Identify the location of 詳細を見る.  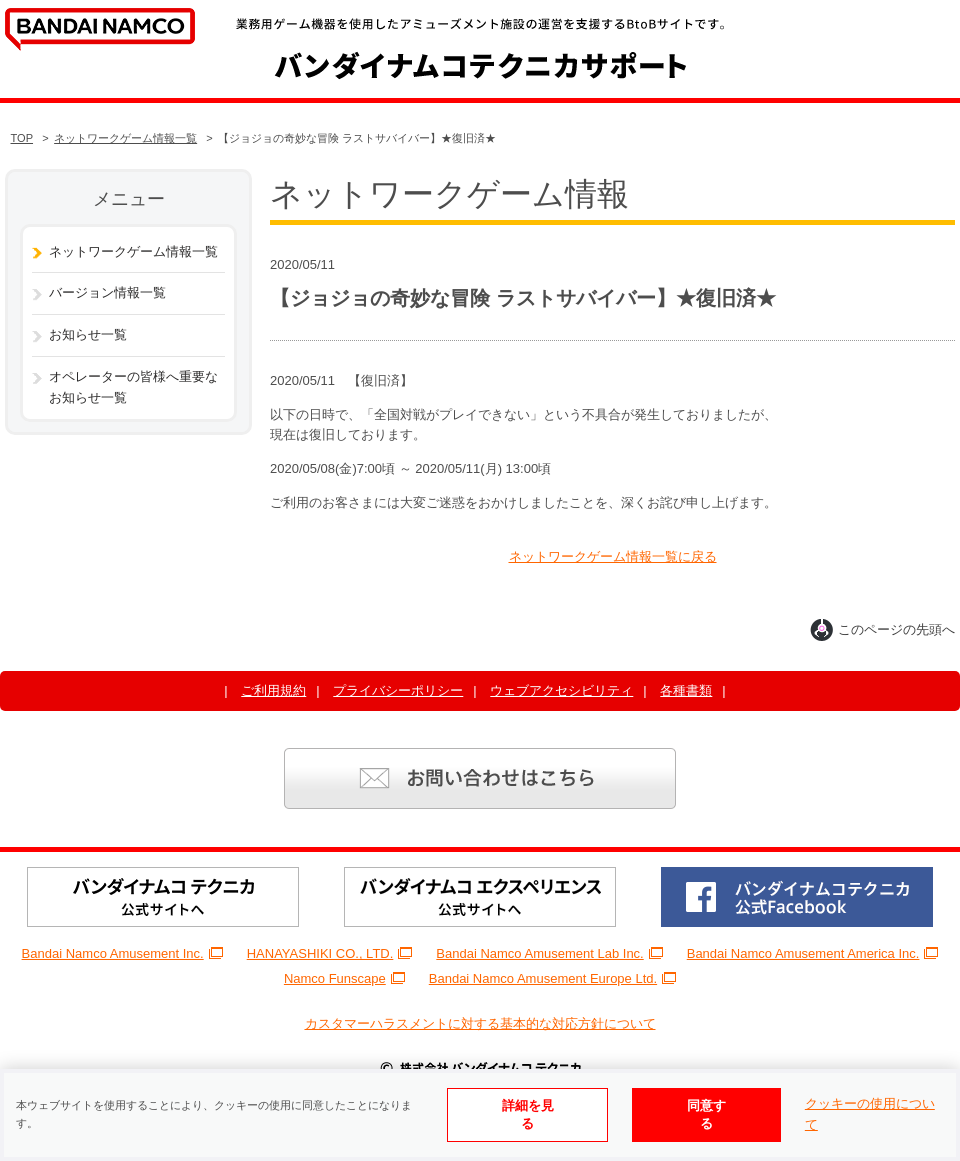
(528, 1114).